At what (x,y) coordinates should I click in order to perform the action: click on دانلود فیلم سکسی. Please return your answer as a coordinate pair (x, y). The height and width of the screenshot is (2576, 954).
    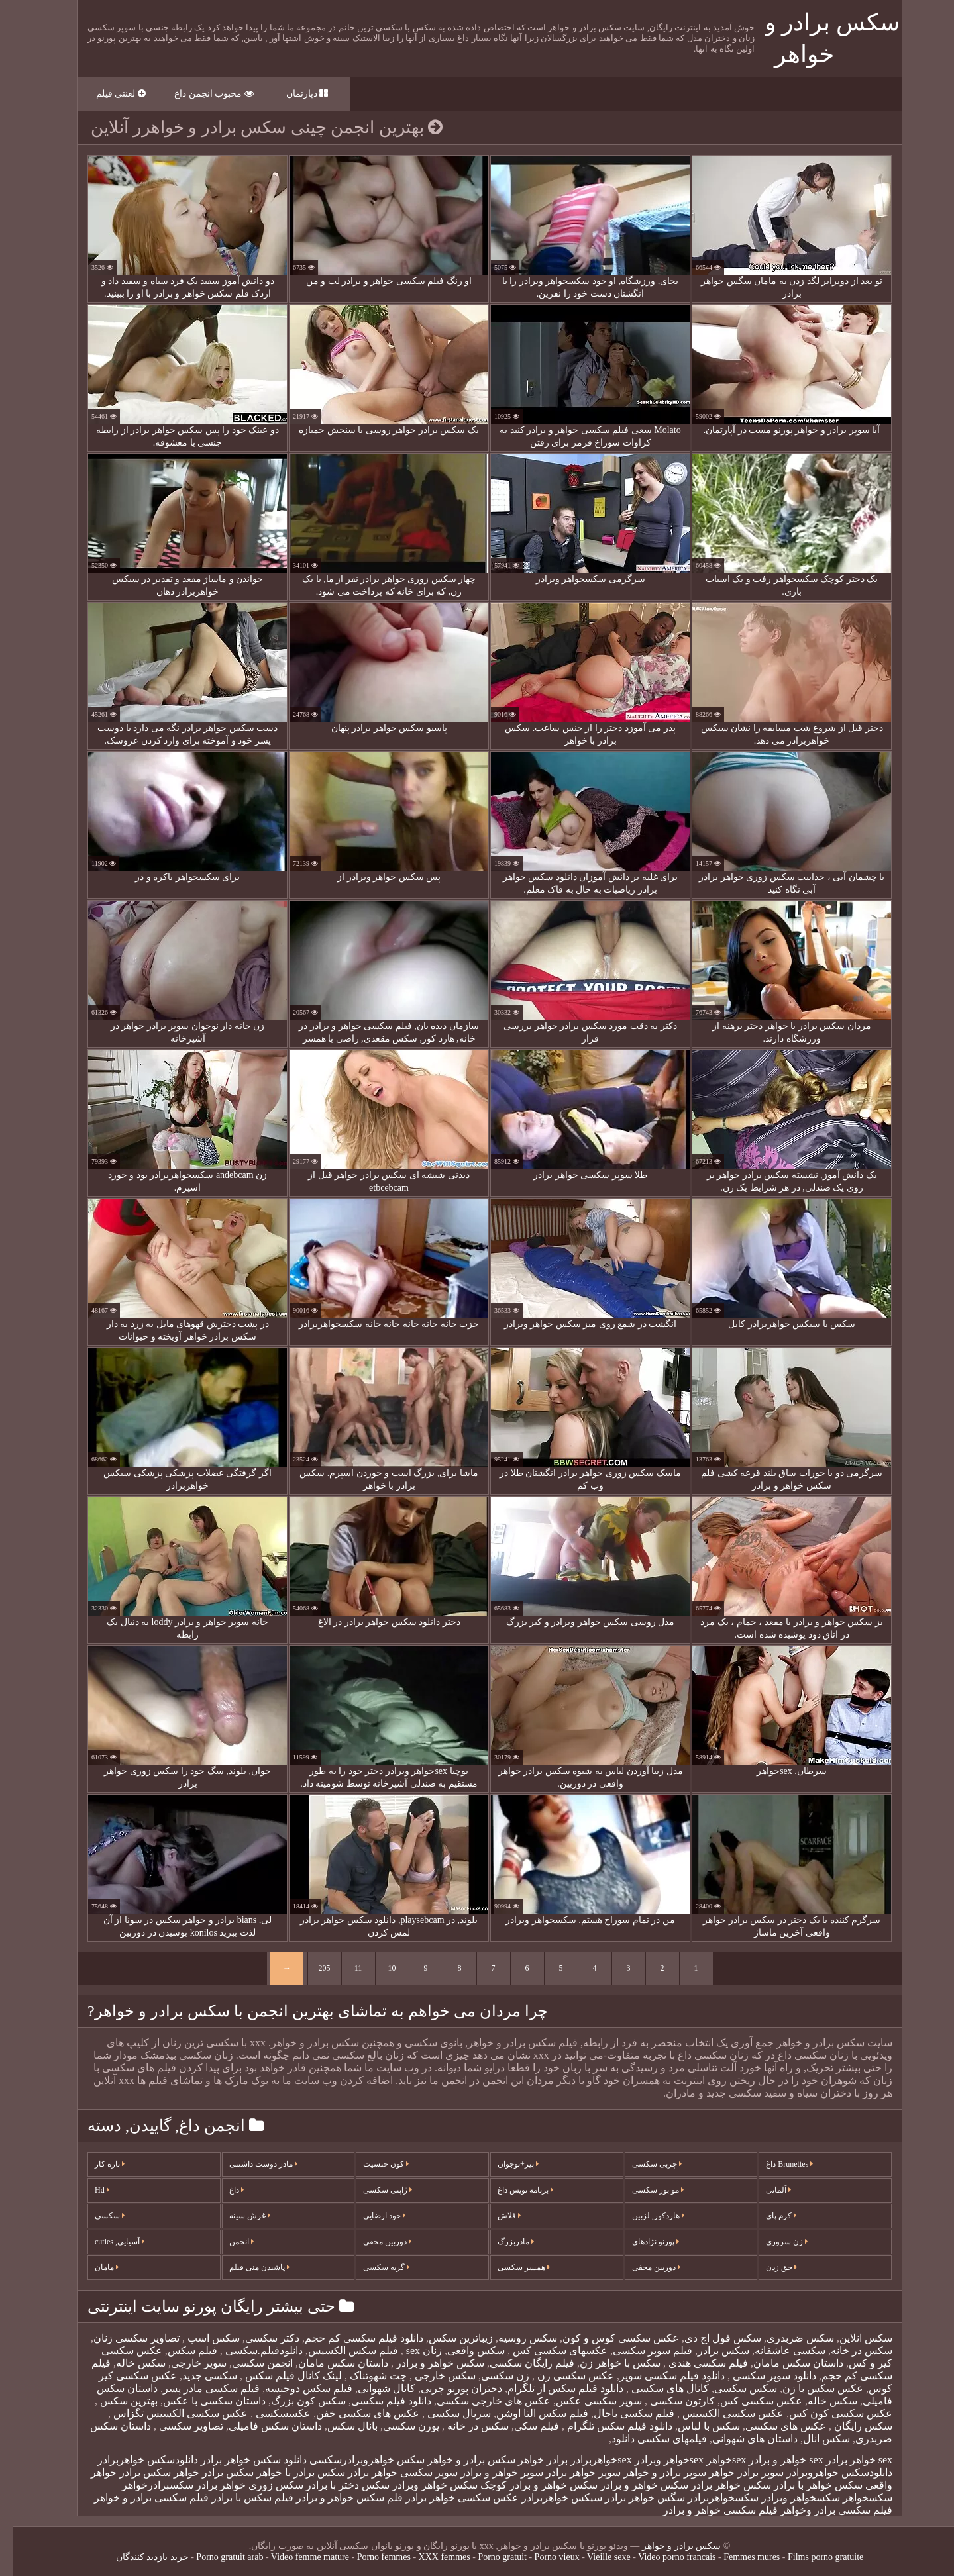
    Looking at the image, I should click on (379, 2400).